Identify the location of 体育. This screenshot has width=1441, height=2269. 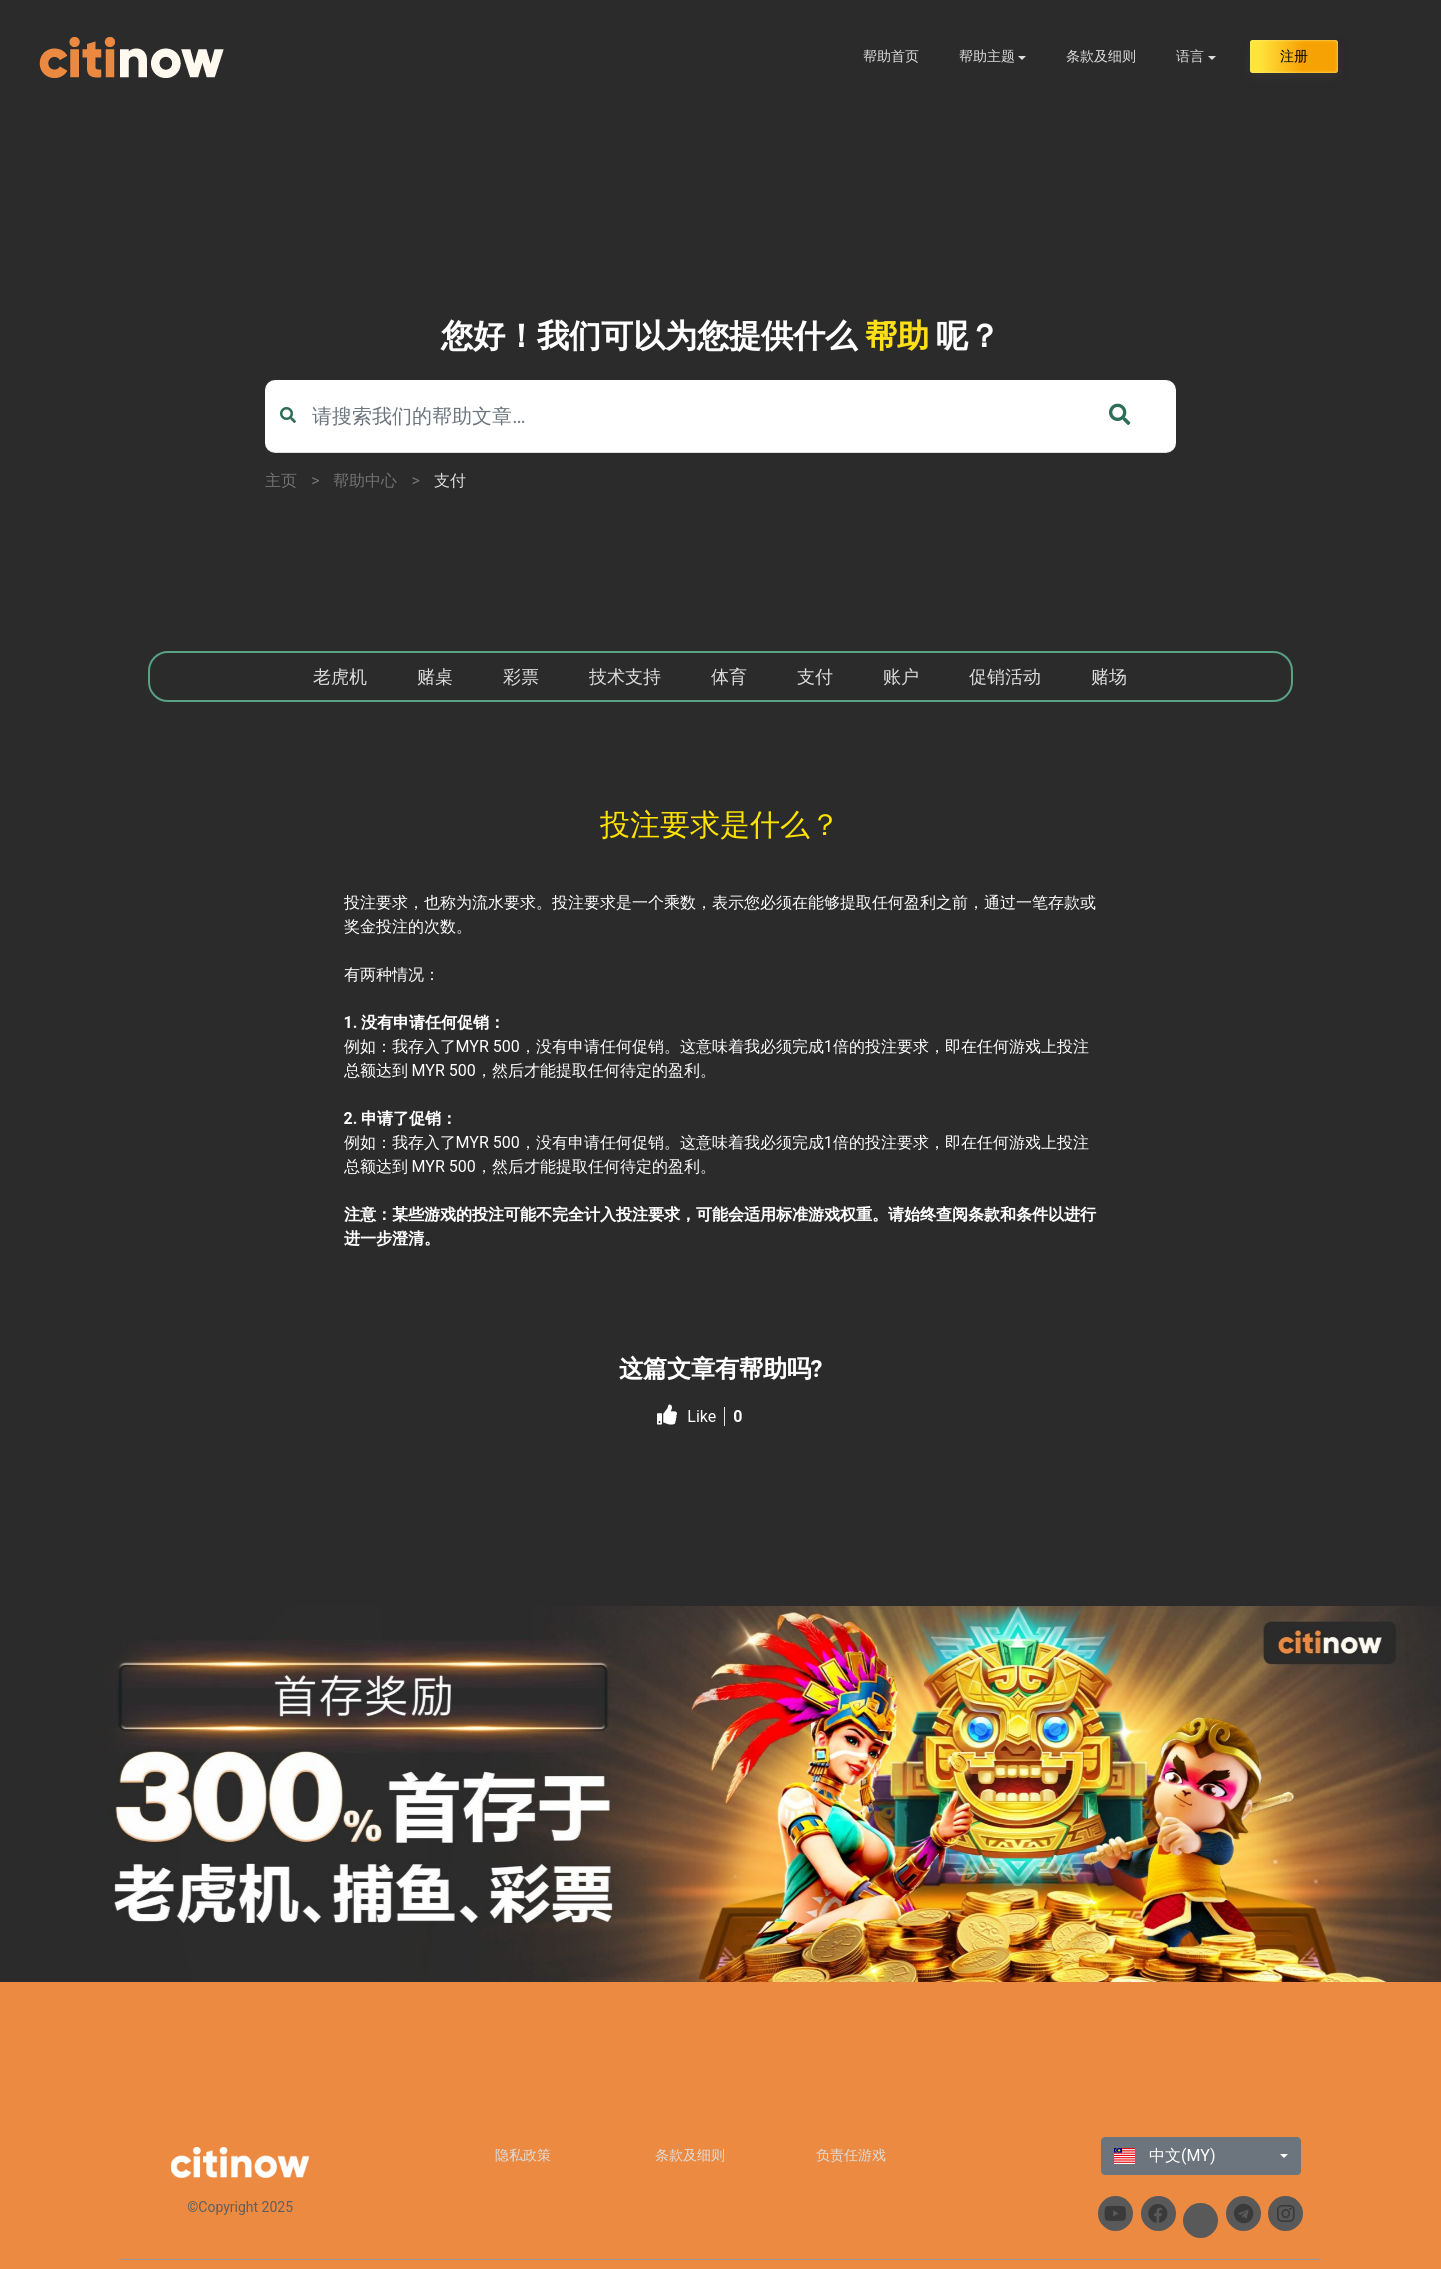
(729, 676).